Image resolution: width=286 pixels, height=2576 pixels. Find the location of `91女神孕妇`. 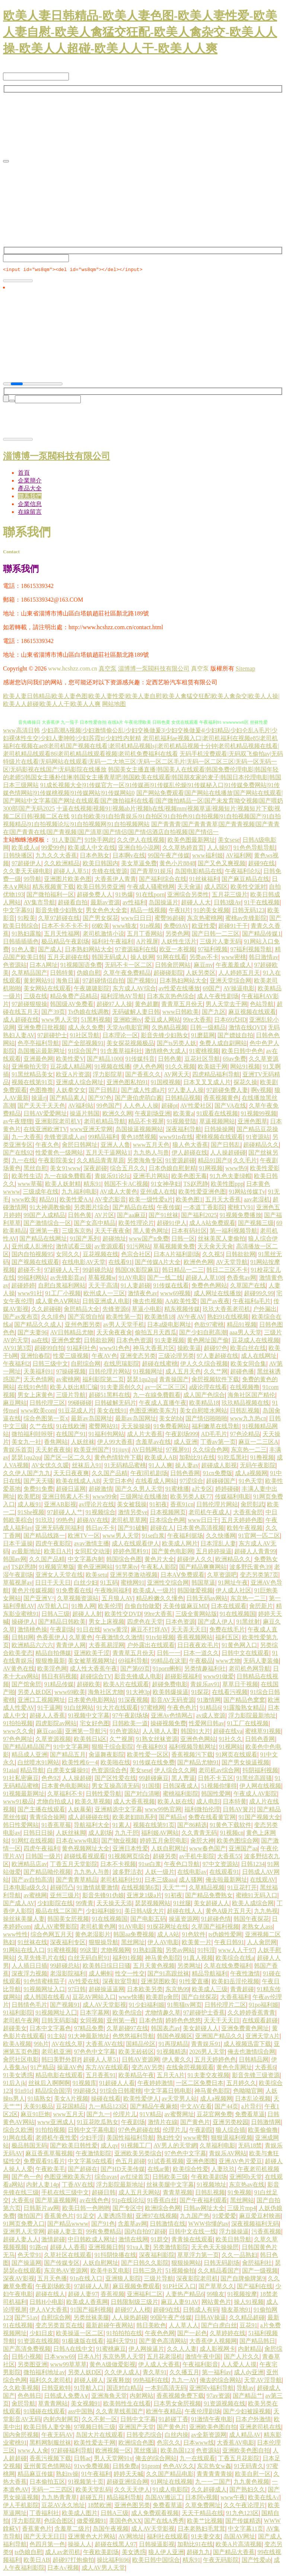

91女神孕妇 is located at coordinates (166, 1185).